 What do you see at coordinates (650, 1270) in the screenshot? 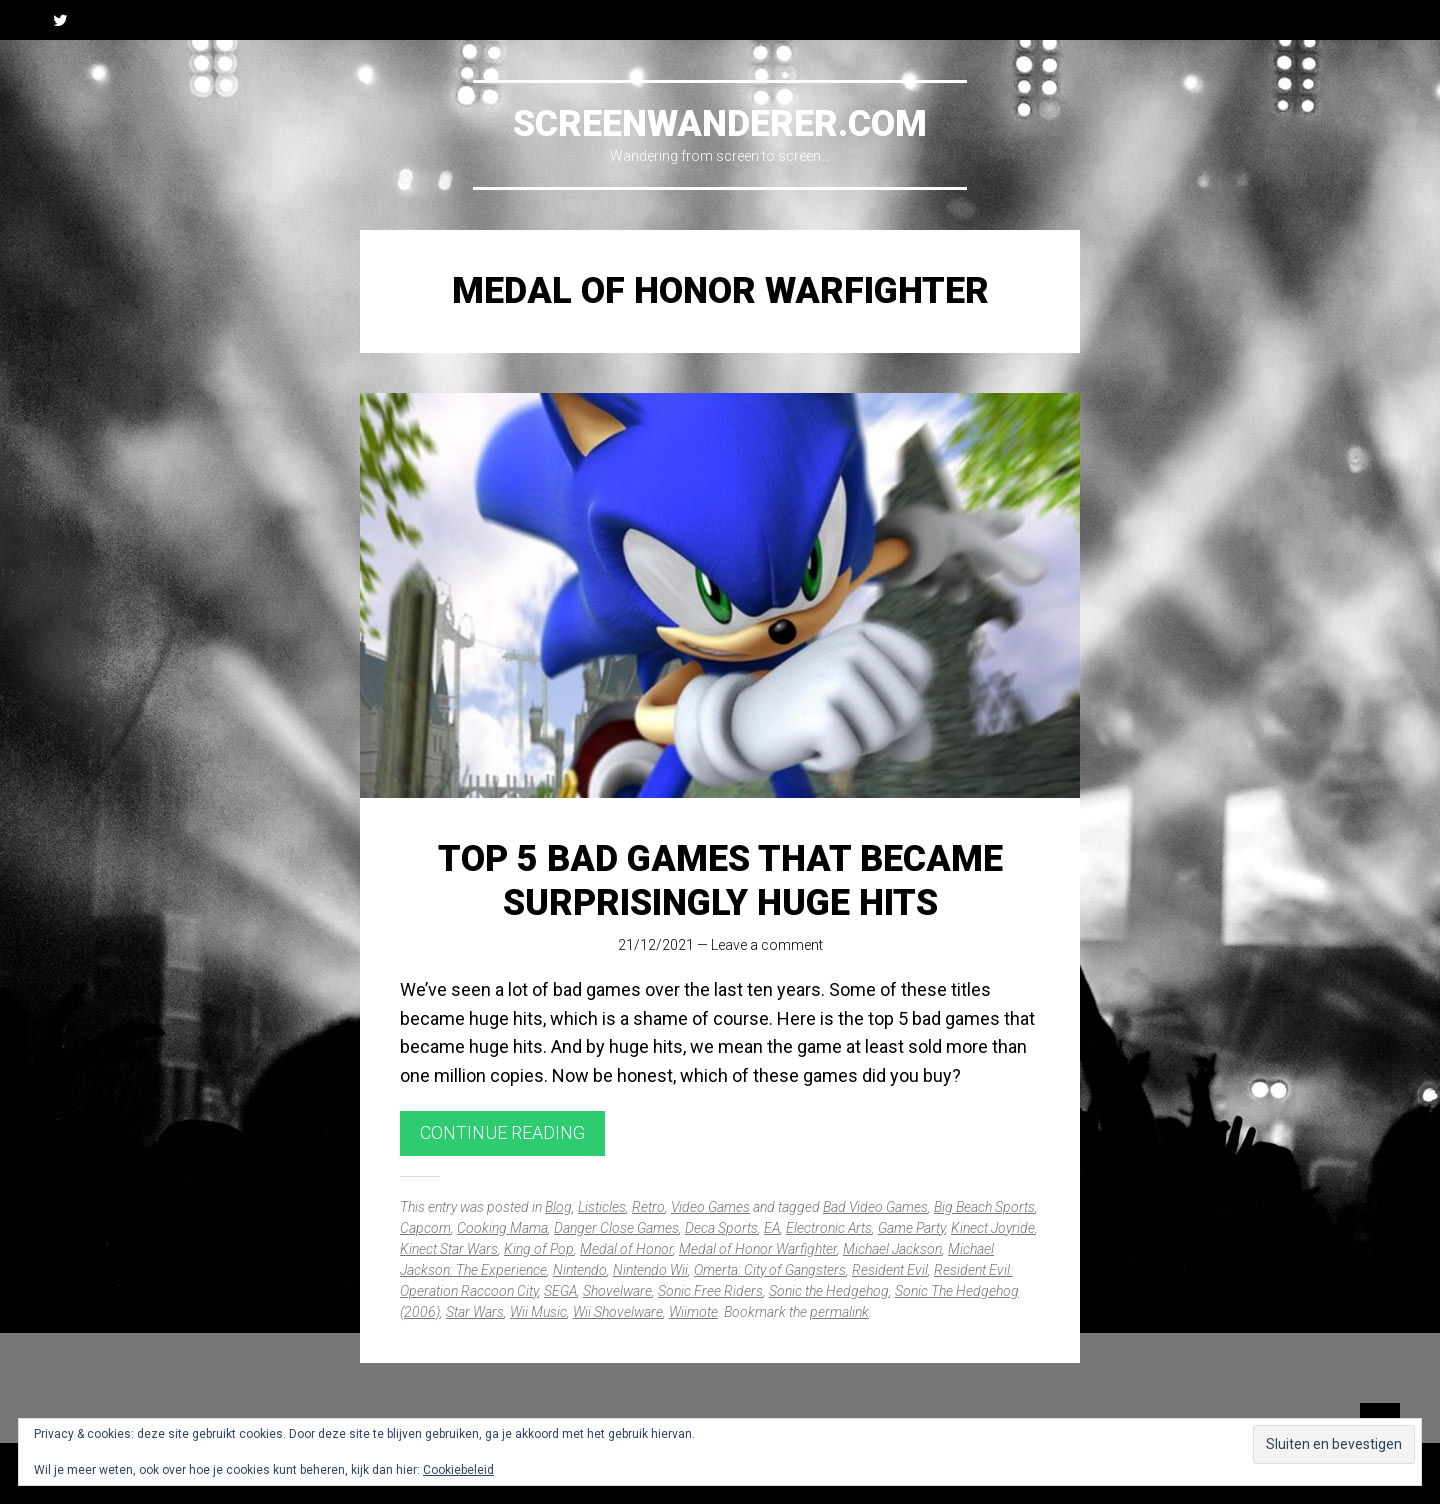
I see `Nintendo Wii` at bounding box center [650, 1270].